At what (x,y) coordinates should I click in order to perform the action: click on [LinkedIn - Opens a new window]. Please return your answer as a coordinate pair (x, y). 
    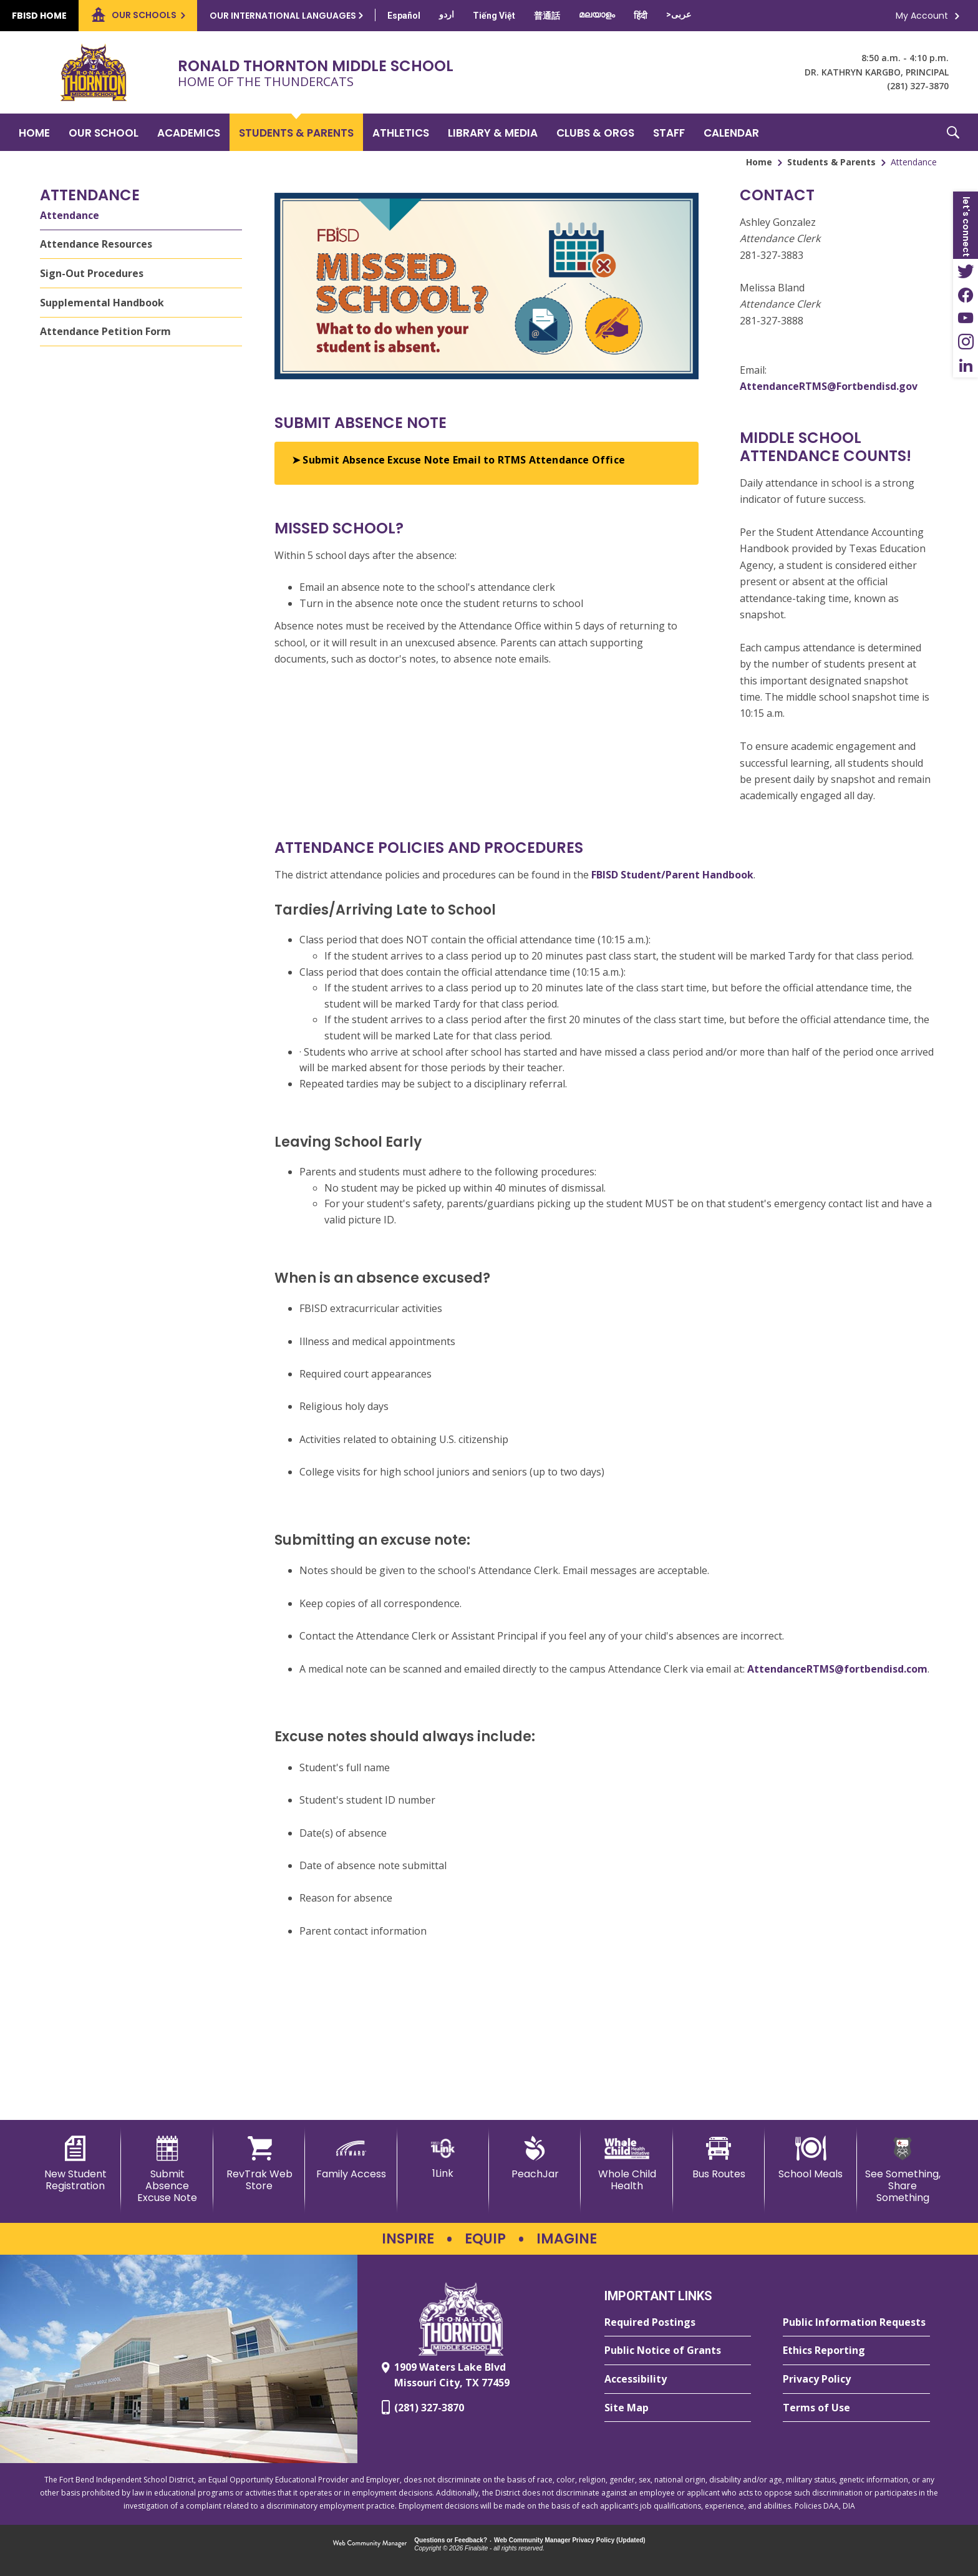
    Looking at the image, I should click on (965, 365).